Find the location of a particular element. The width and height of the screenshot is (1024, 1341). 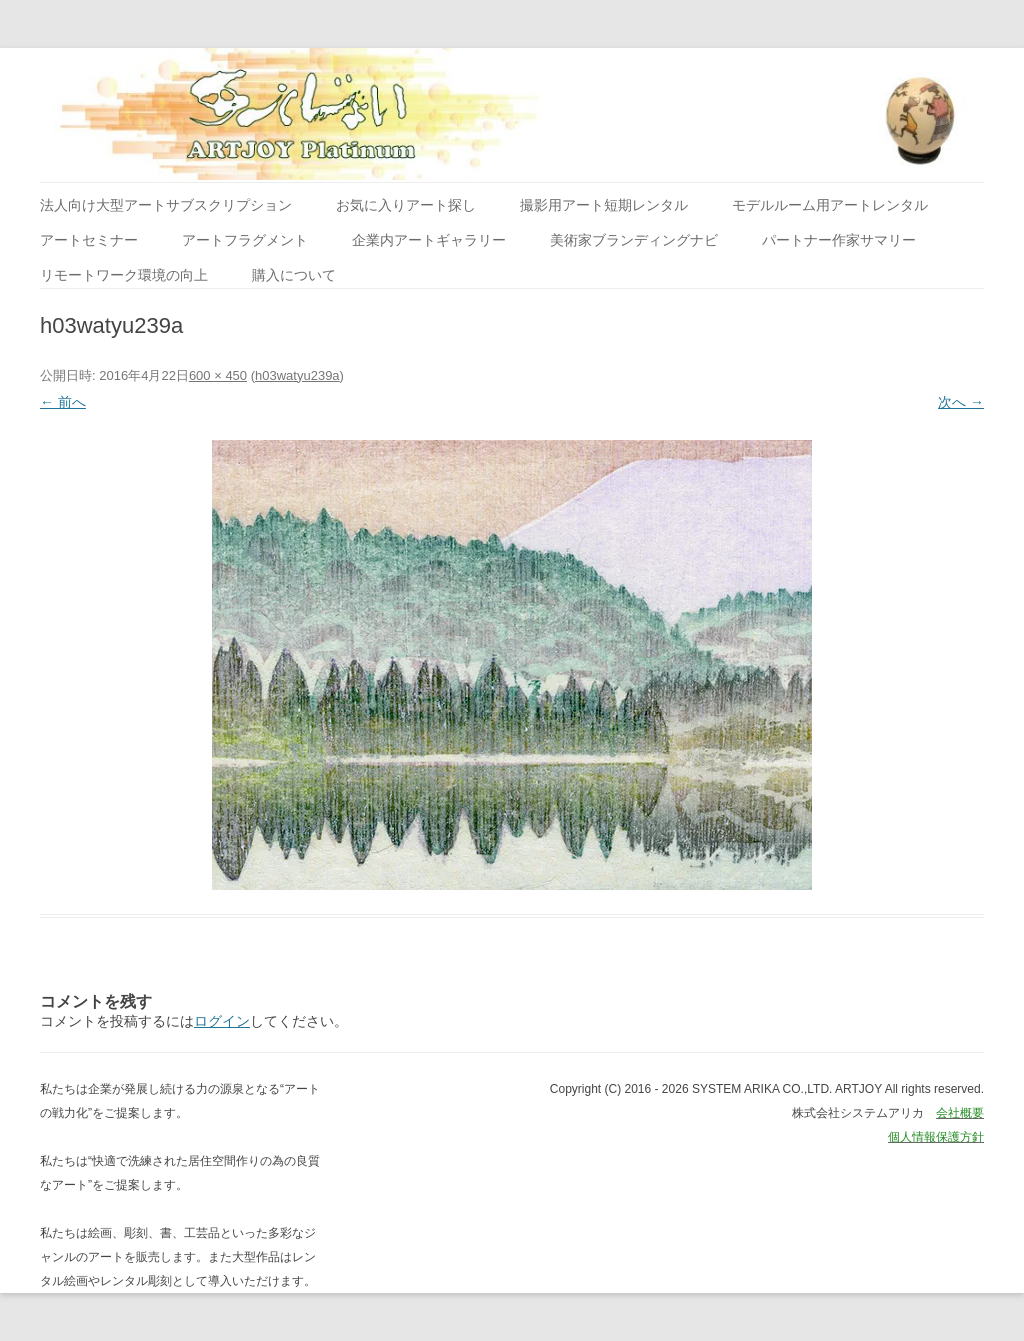

お気に入りアート探し is located at coordinates (406, 205).